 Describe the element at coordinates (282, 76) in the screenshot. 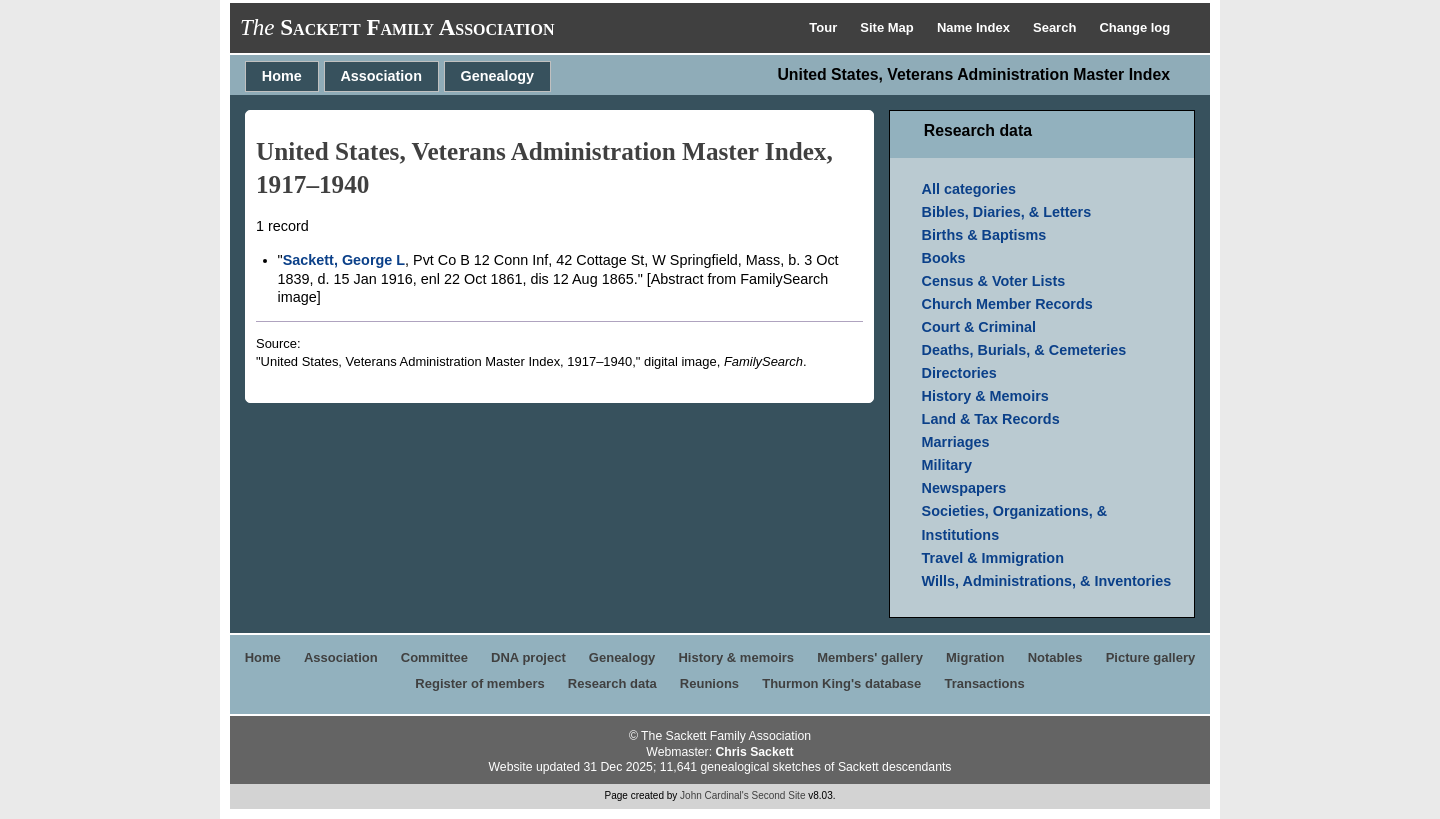

I see `Home` at that location.